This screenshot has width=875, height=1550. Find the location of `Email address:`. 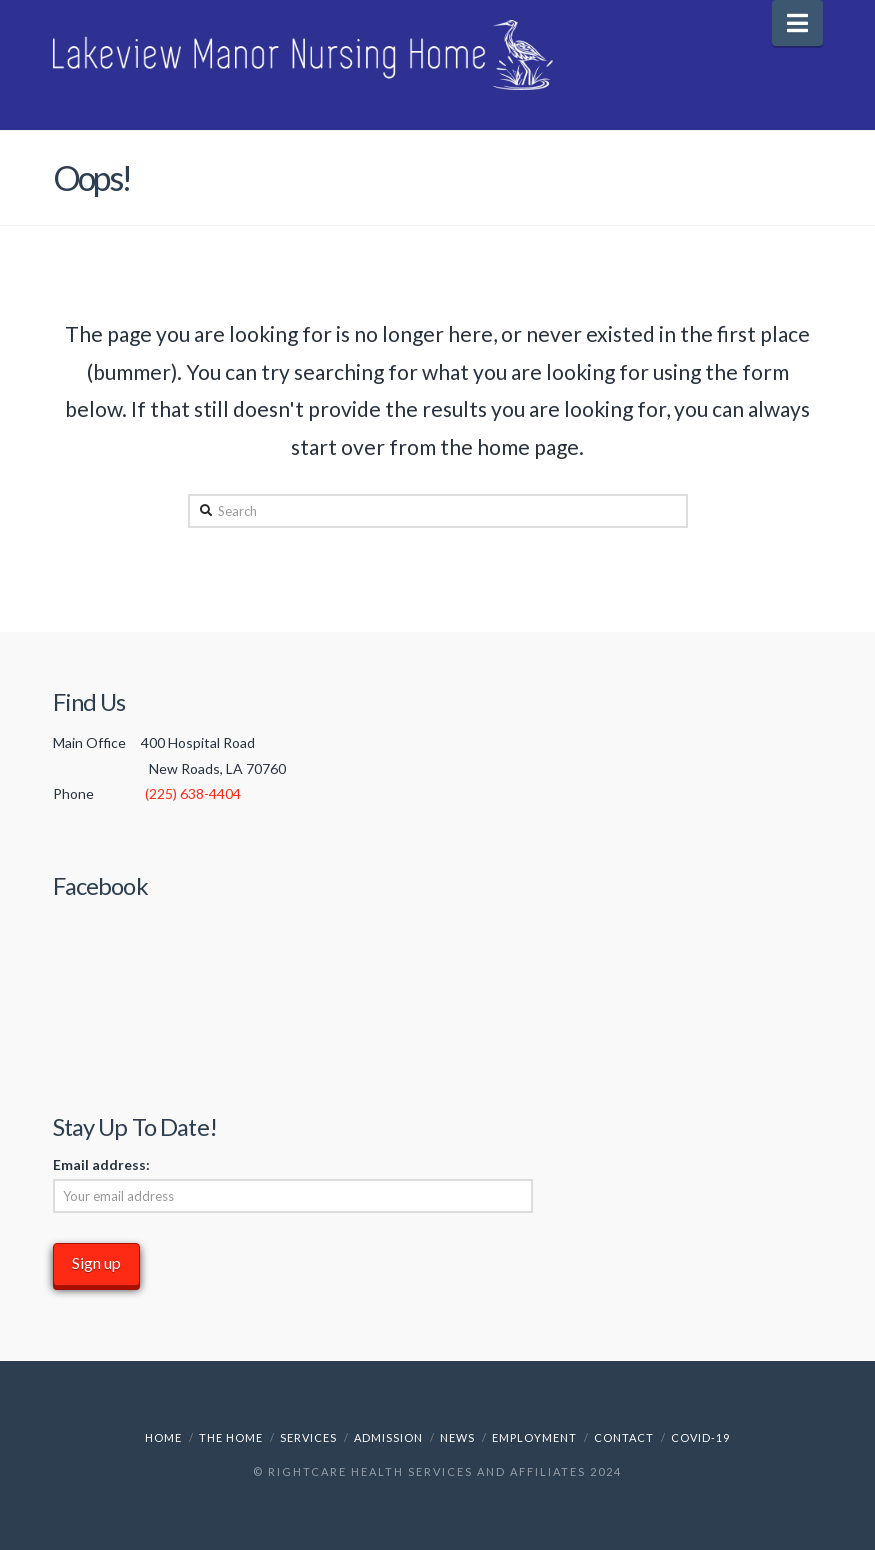

Email address: is located at coordinates (101, 1164).